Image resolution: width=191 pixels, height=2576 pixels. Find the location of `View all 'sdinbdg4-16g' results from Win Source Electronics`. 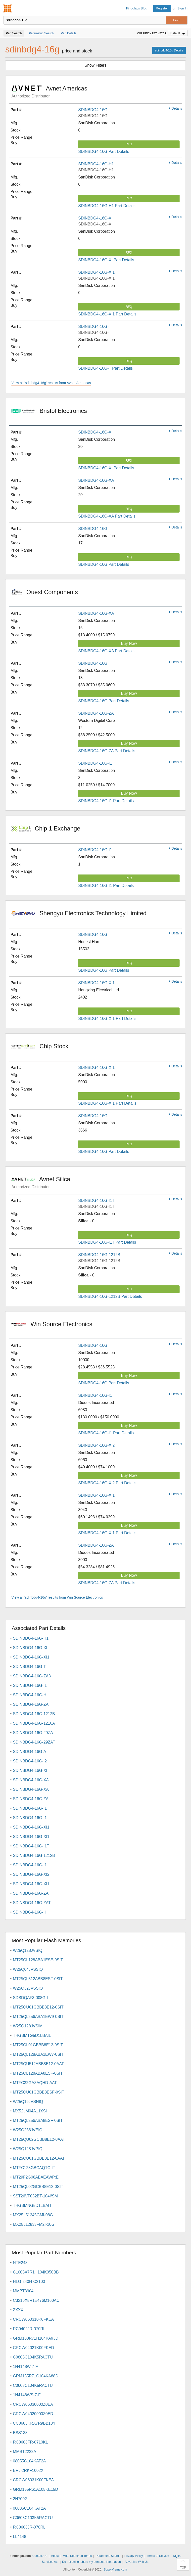

View all 'sdinbdg4-16g' results from Win Source Electronics is located at coordinates (57, 1597).